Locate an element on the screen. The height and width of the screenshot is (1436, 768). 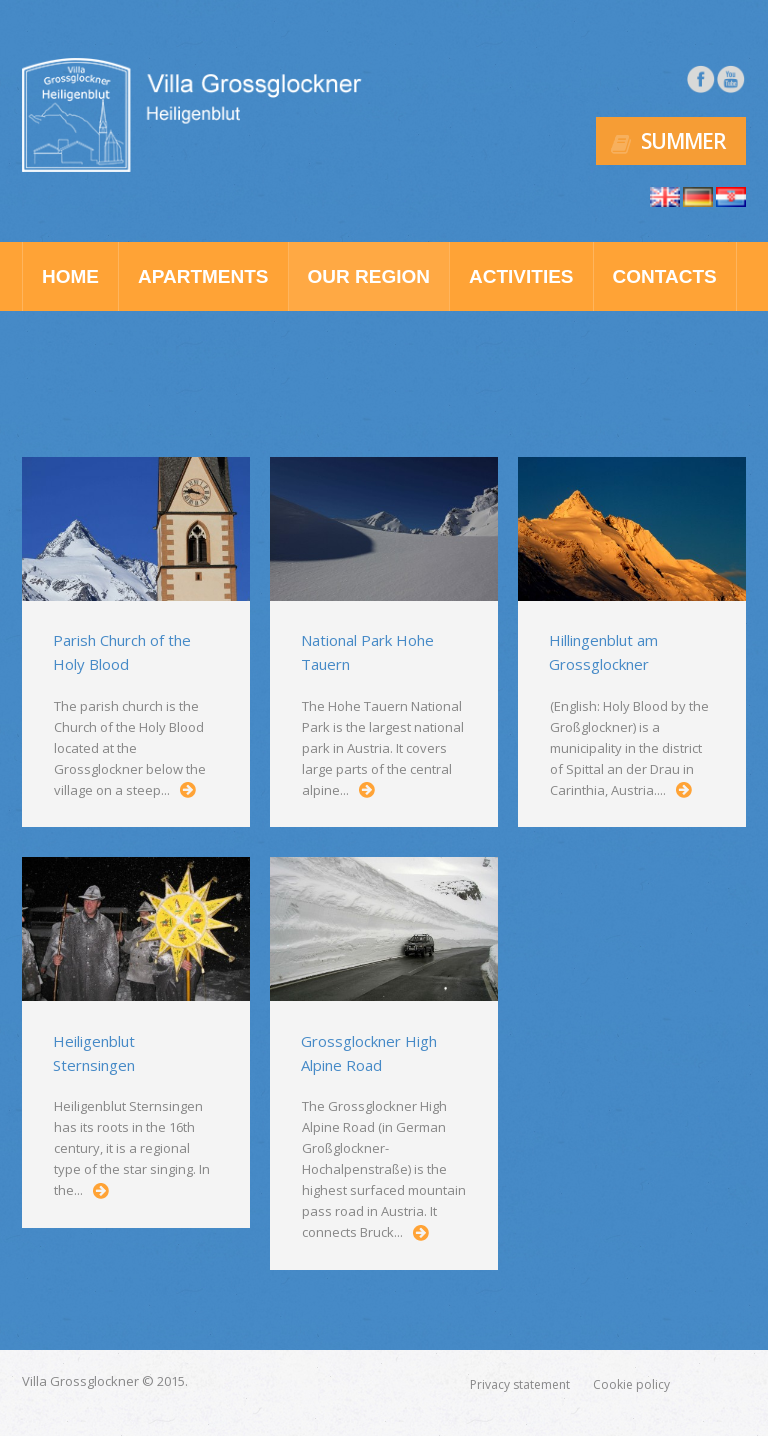
... is located at coordinates (188, 790).